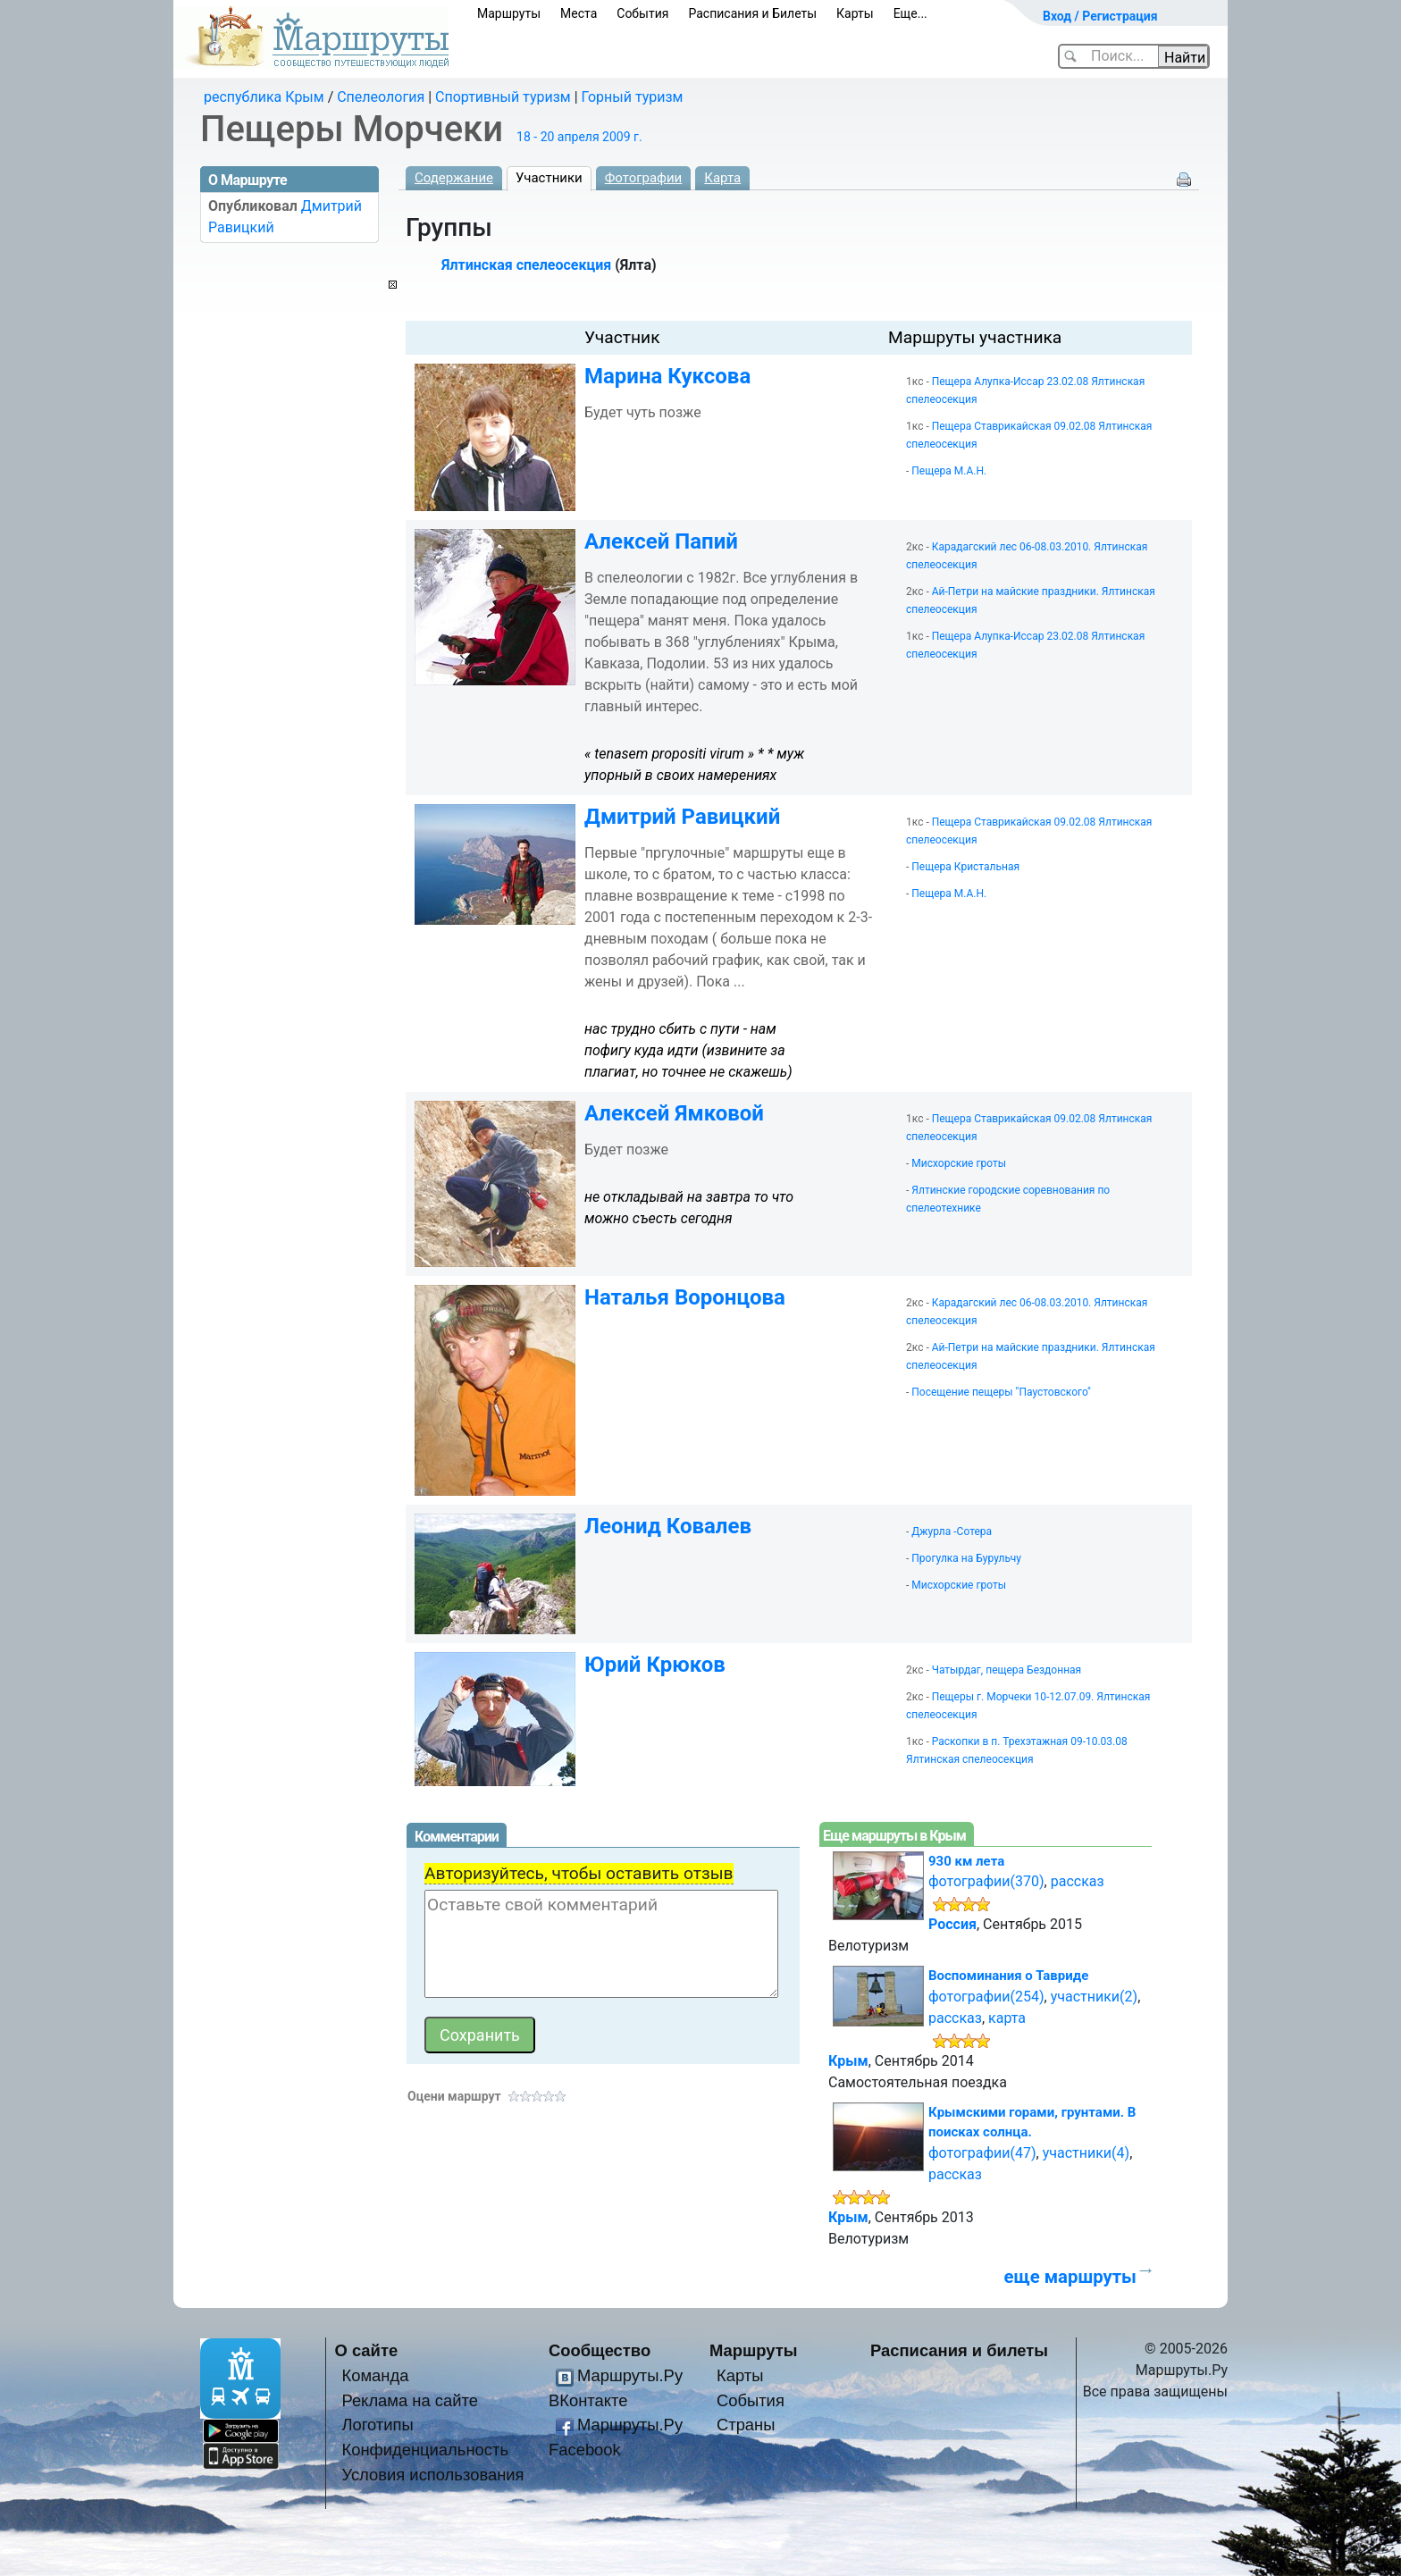 Image resolution: width=1401 pixels, height=2576 pixels. Describe the element at coordinates (454, 178) in the screenshot. I see `Содержание` at that location.